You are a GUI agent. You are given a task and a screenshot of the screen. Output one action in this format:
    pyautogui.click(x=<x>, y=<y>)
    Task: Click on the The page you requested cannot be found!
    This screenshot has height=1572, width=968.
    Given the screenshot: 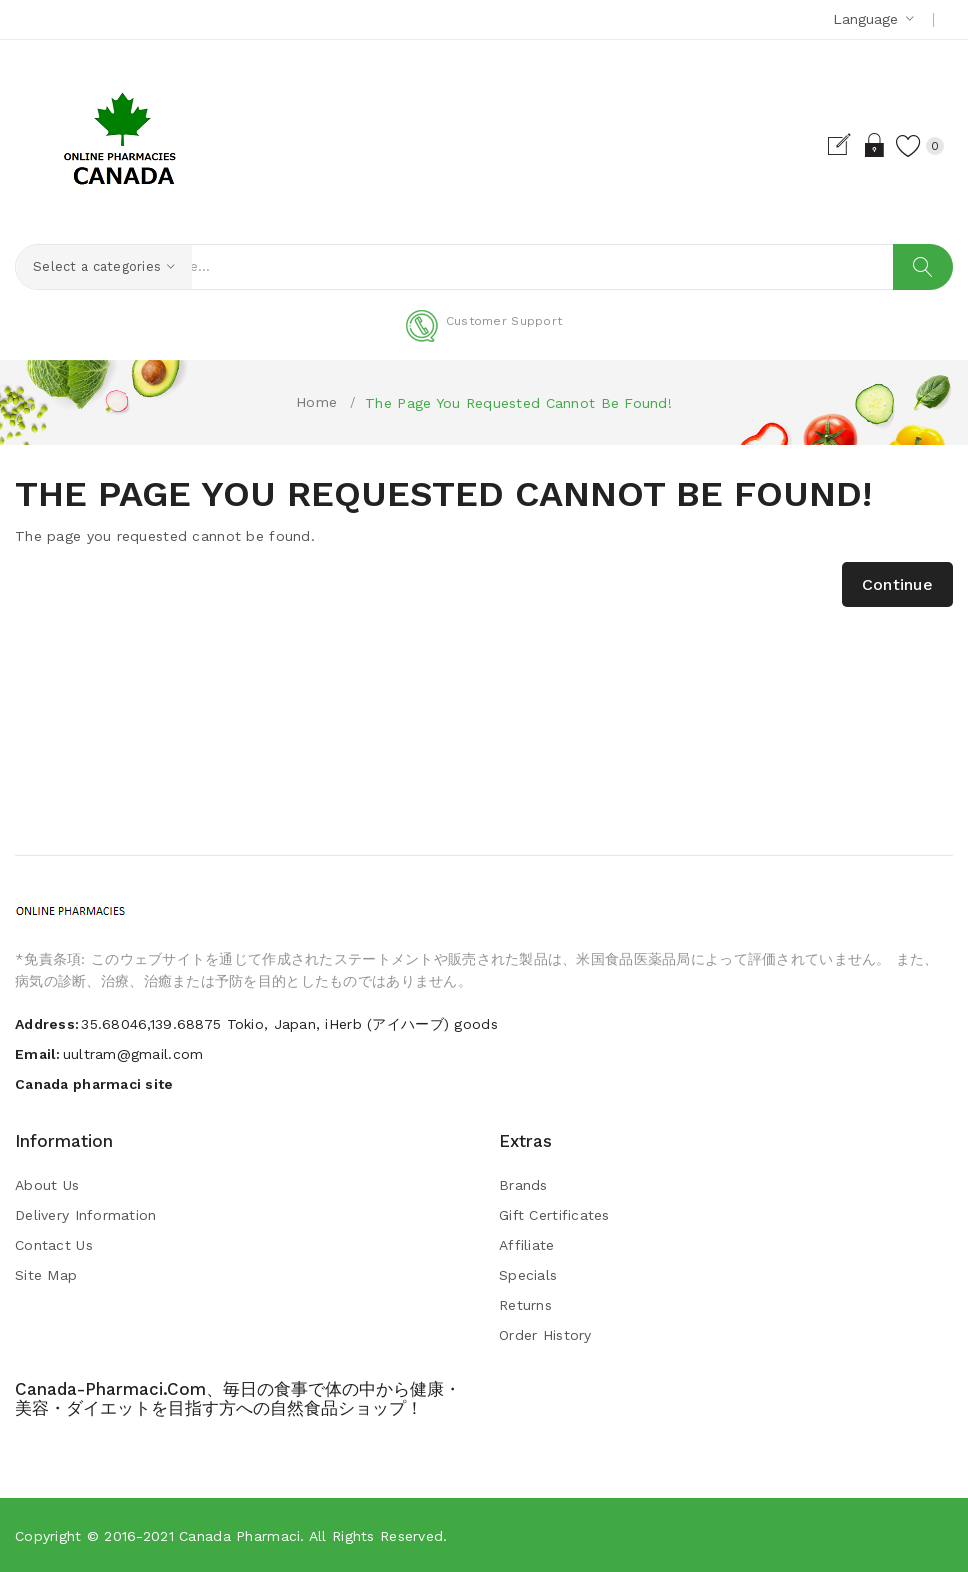 What is the action you would take?
    pyautogui.click(x=518, y=403)
    